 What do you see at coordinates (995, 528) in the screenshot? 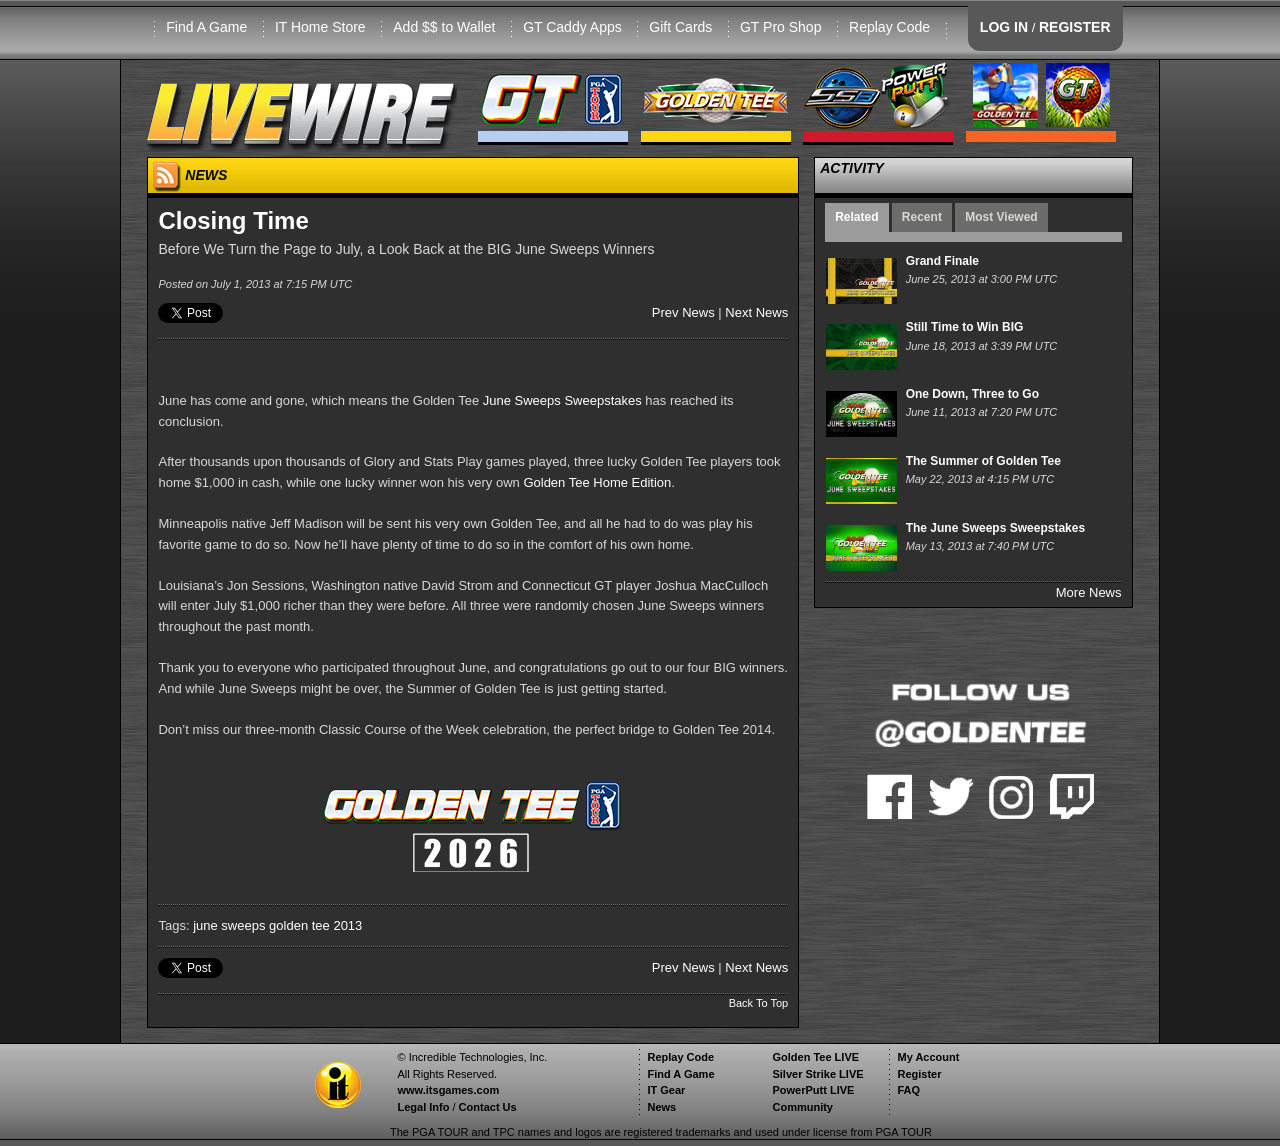
I see `The June Sweeps Sweepstakes` at bounding box center [995, 528].